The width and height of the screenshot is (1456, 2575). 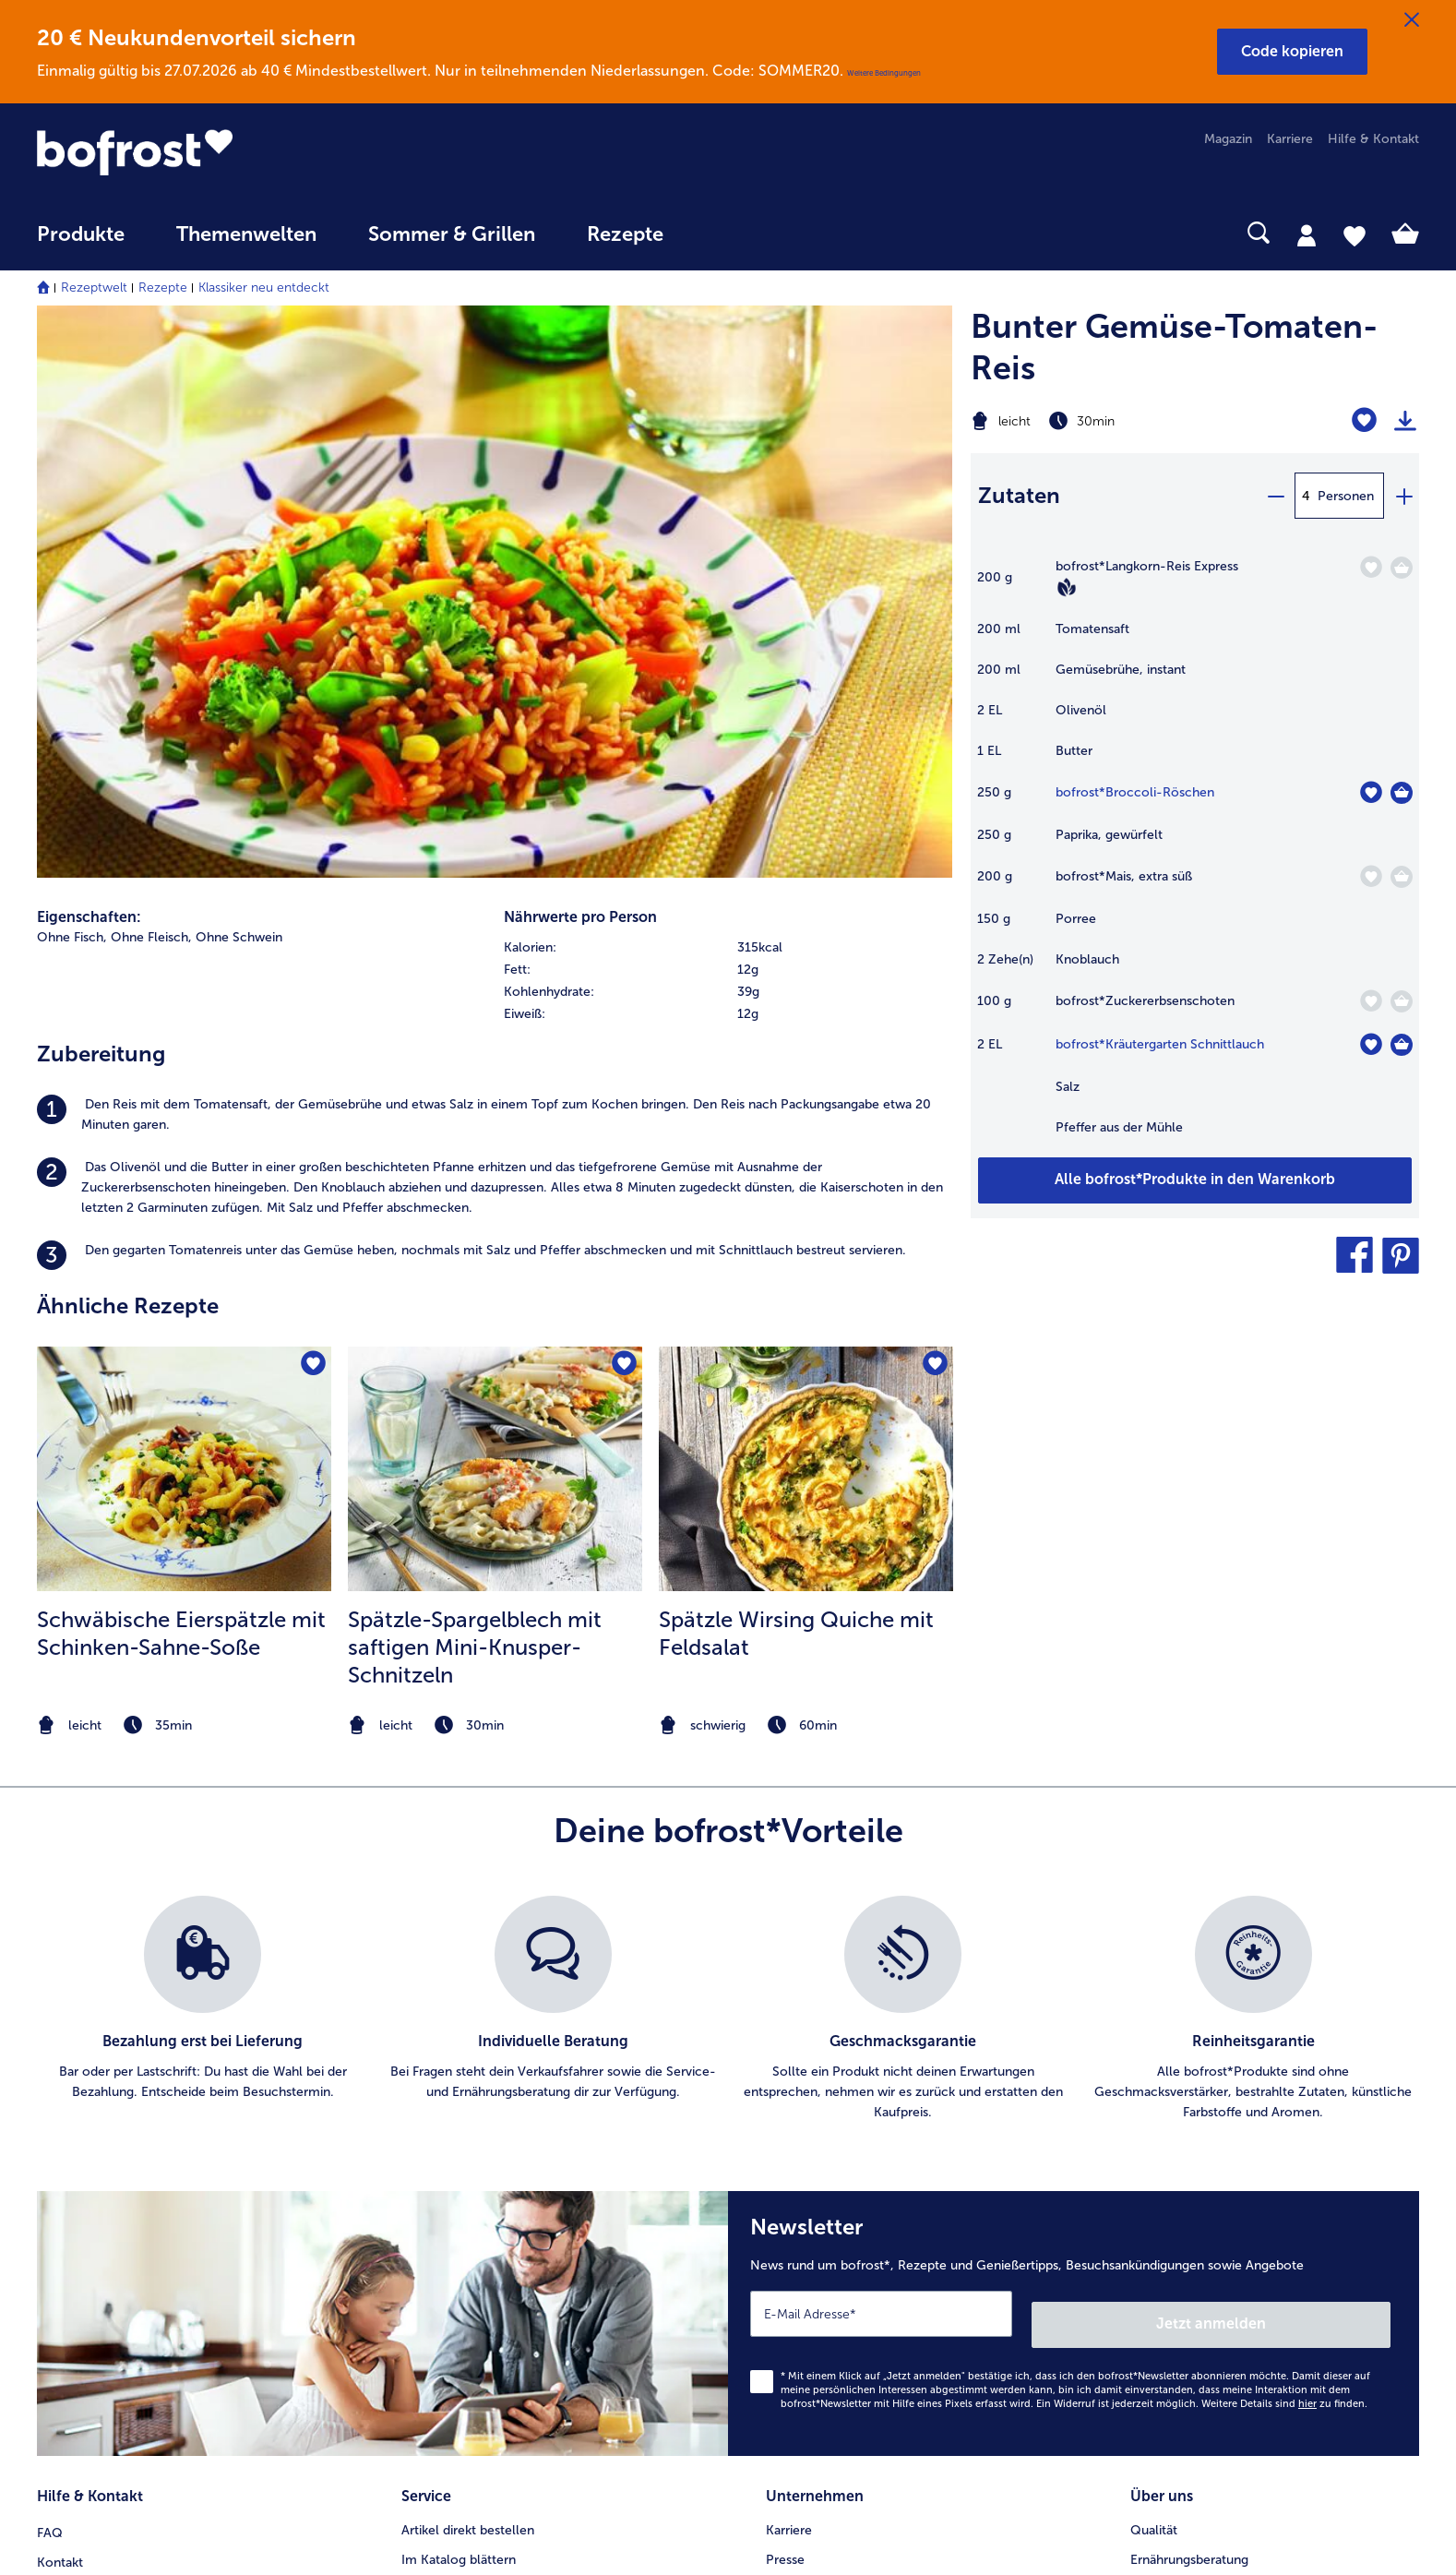 What do you see at coordinates (1135, 792) in the screenshot?
I see `bofrost*Broccoli-Röschen [Details zu {0}]` at bounding box center [1135, 792].